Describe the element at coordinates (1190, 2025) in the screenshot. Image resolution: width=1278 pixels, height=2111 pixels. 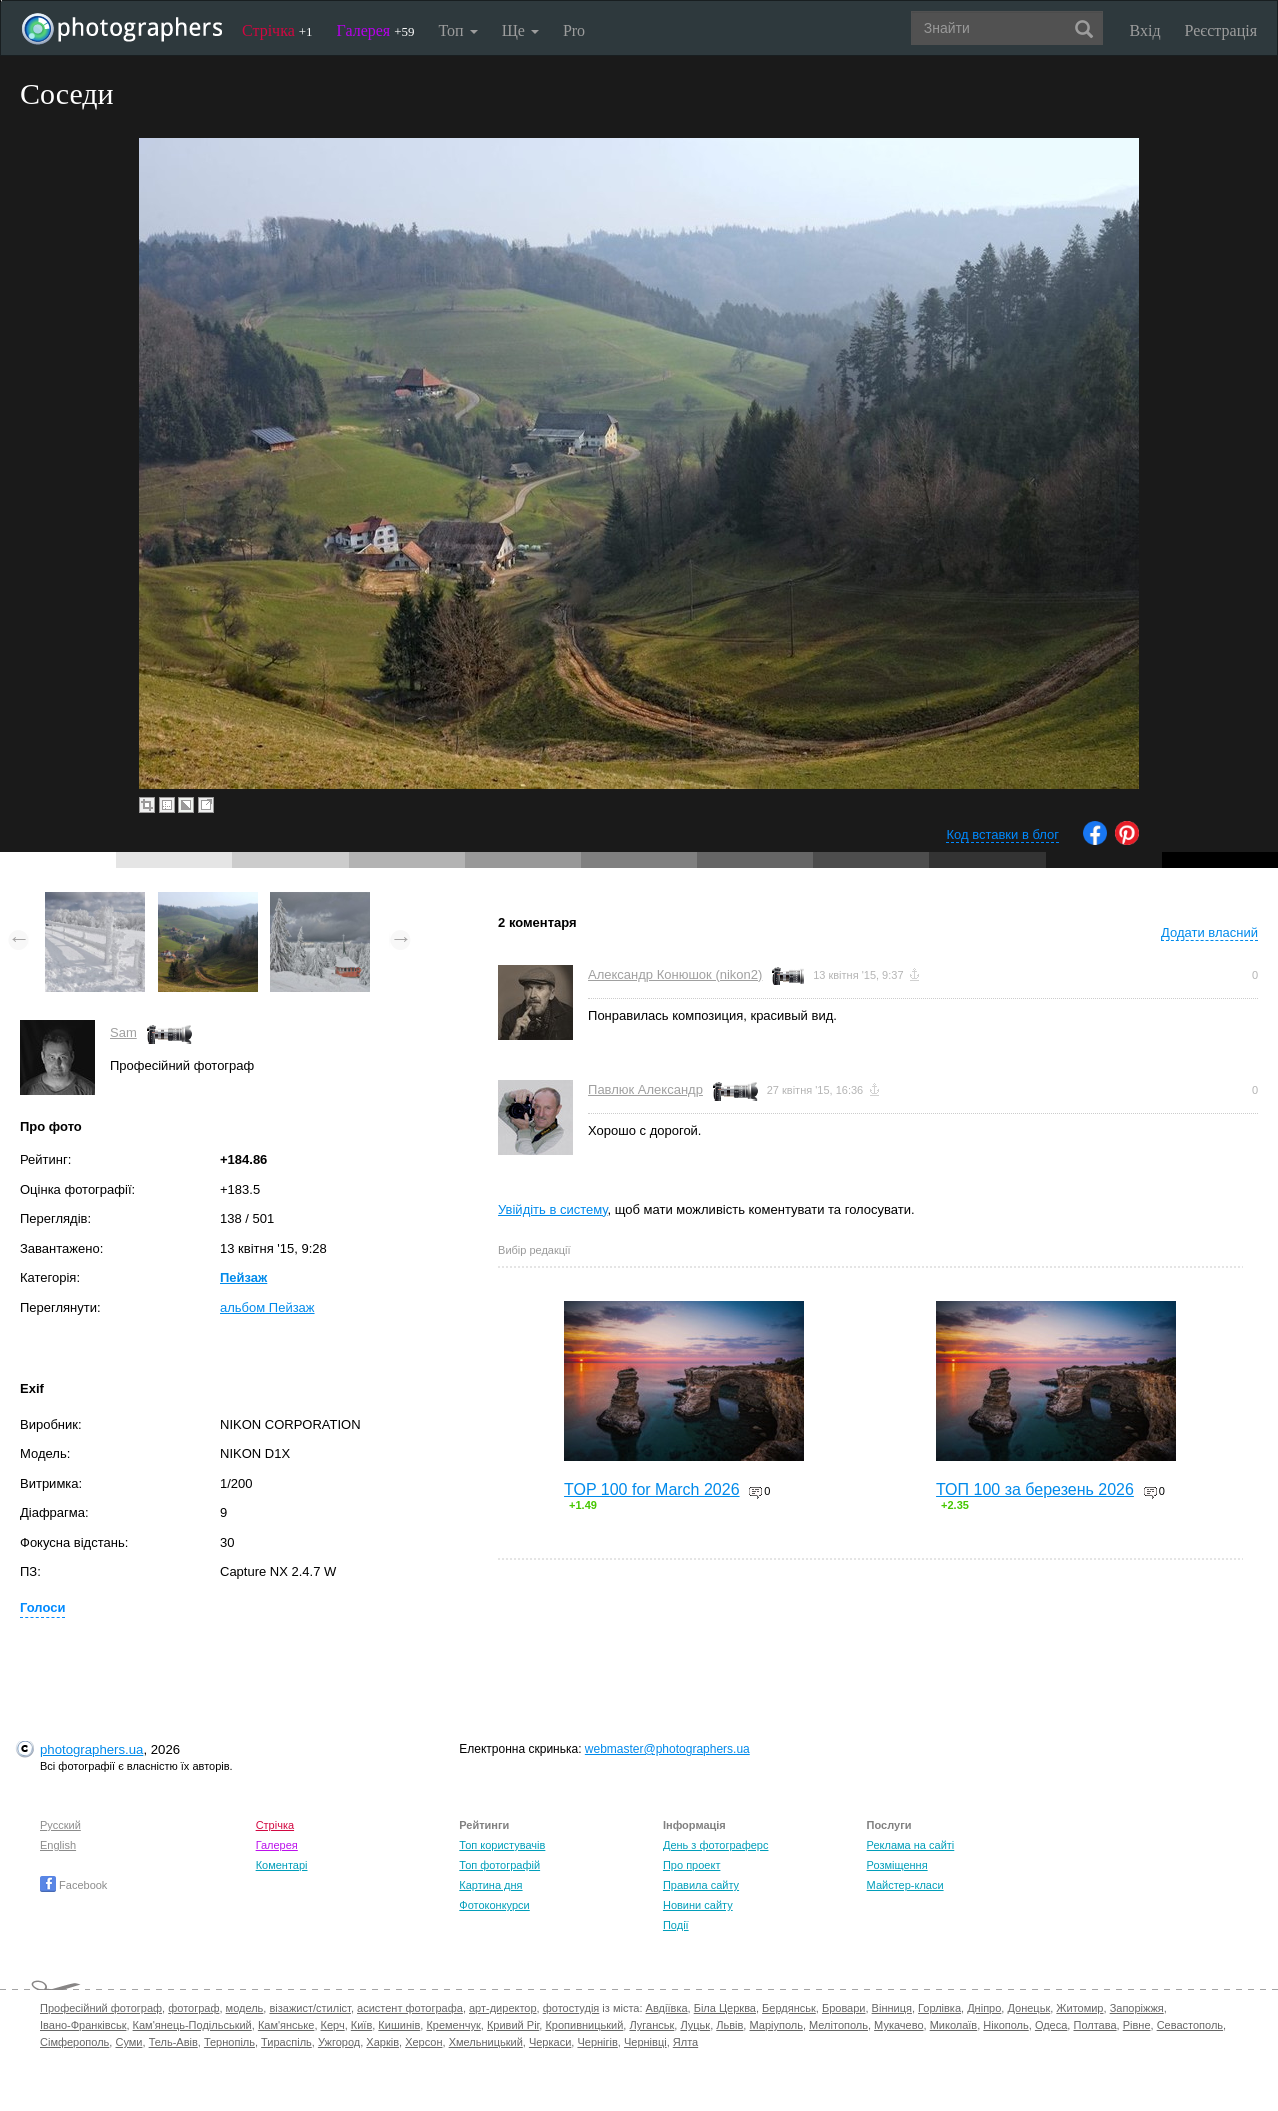
I see `Севастополь` at that location.